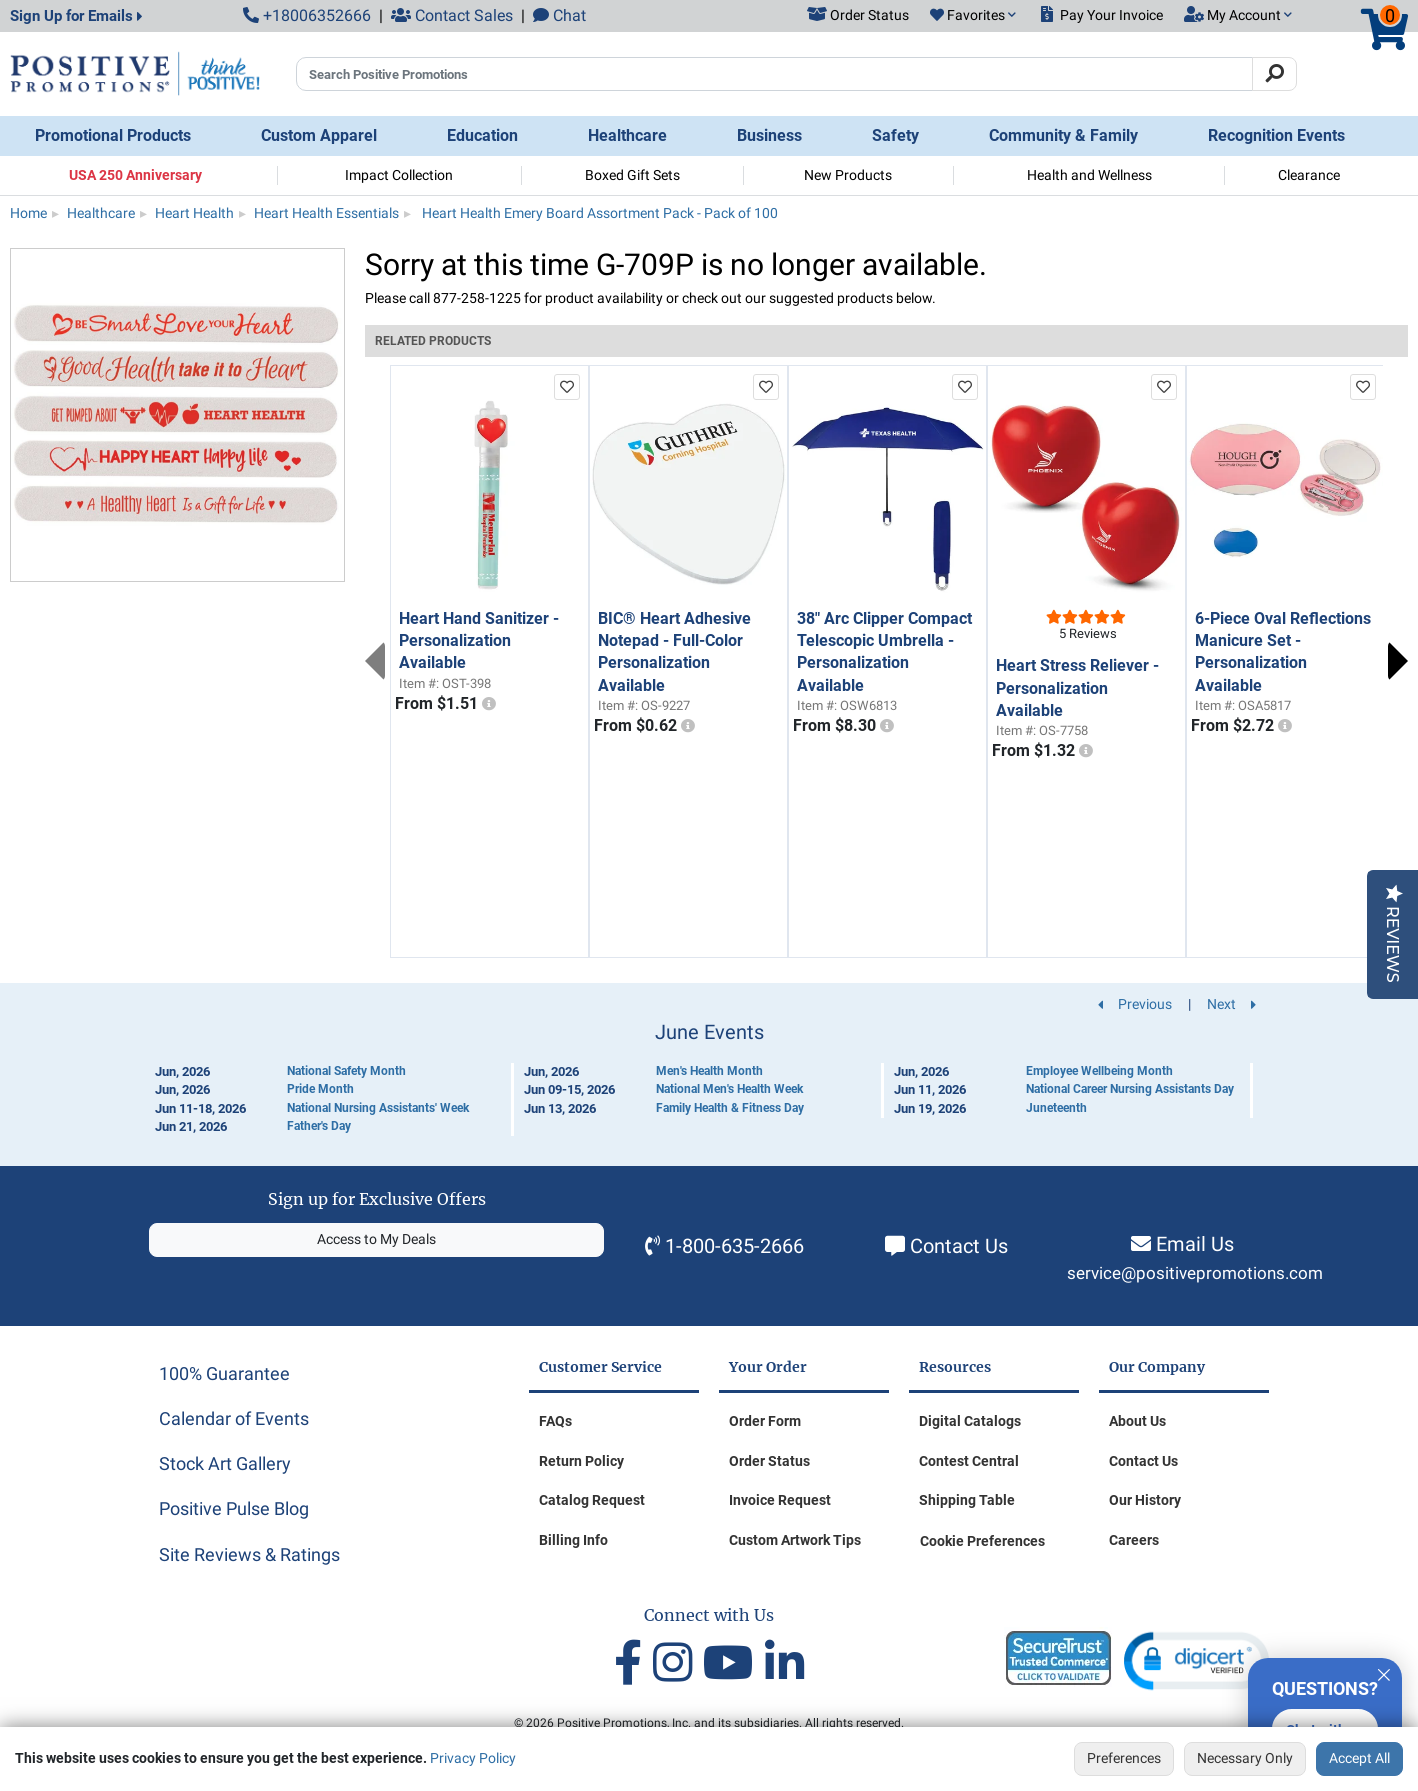 The height and width of the screenshot is (1791, 1418). I want to click on FAQs, so click(555, 1421).